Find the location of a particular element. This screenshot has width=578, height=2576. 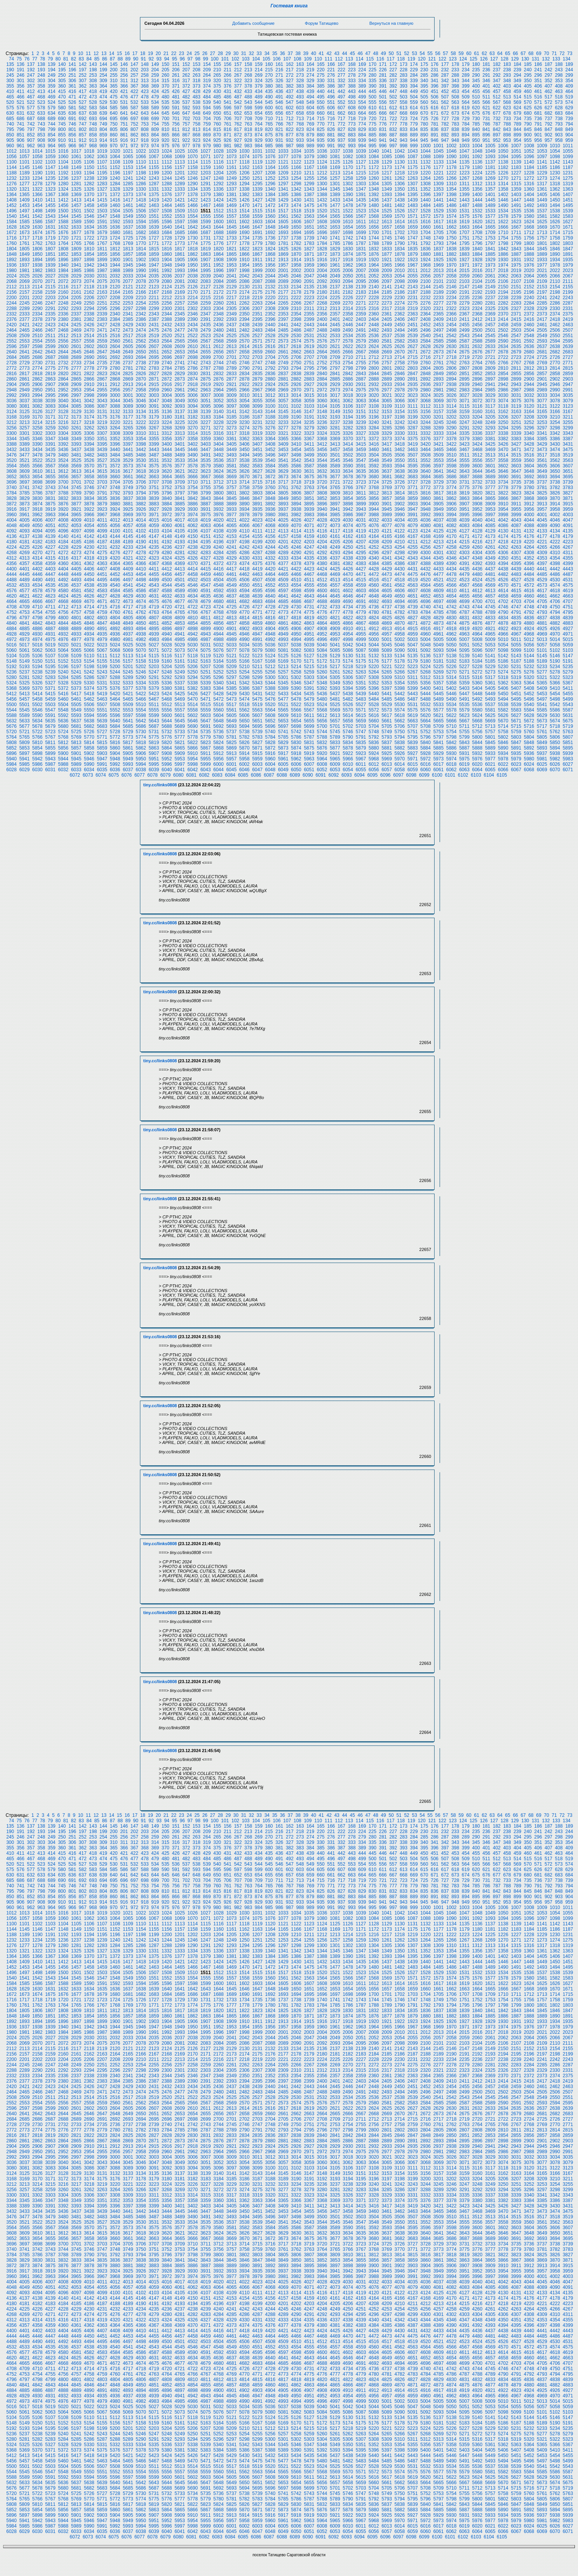

199 is located at coordinates (103, 69).